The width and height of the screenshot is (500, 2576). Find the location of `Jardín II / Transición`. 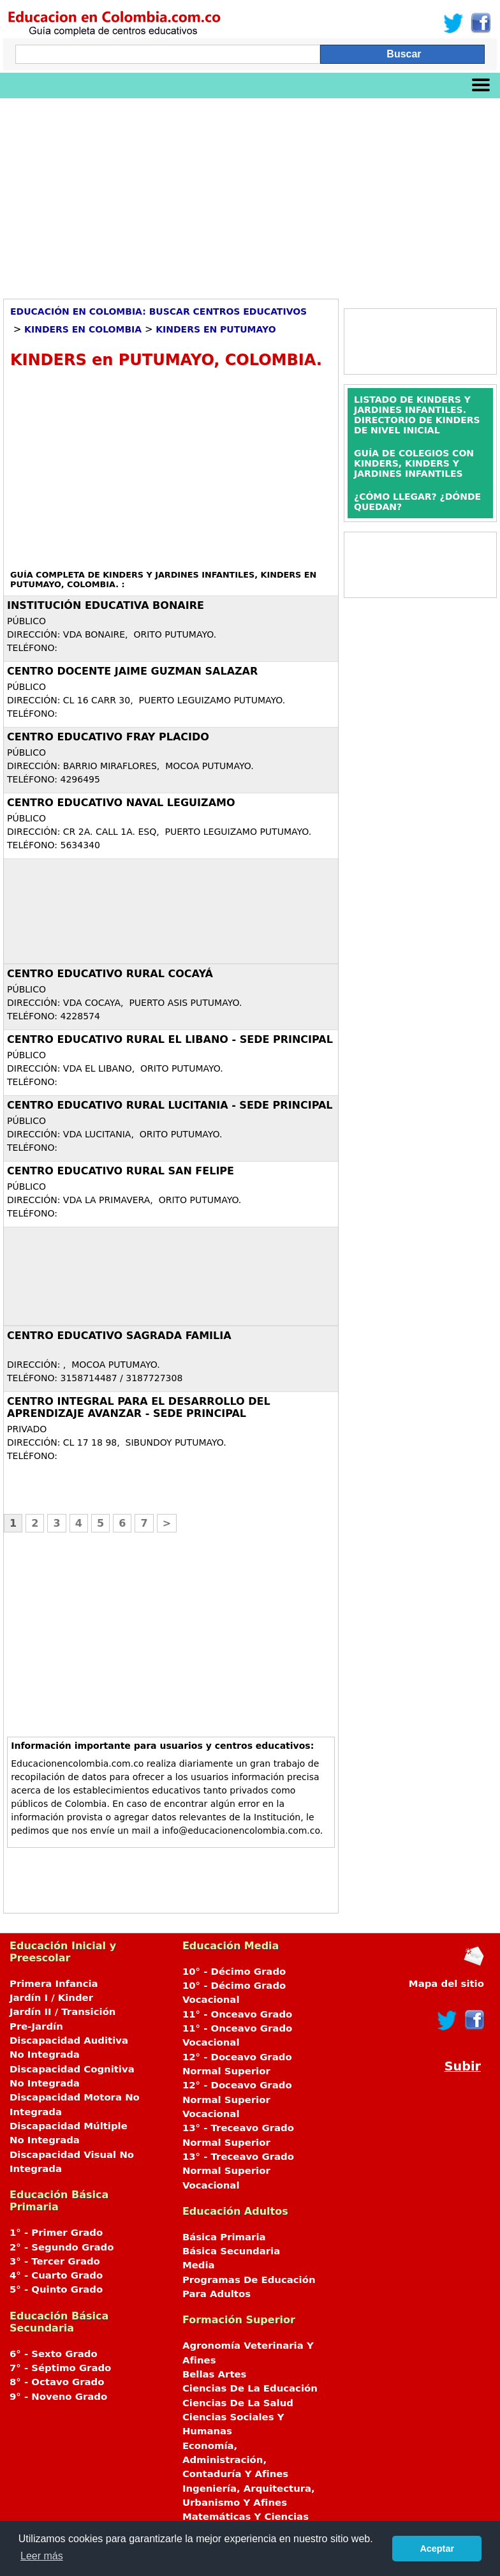

Jardín II / Transición is located at coordinates (62, 2012).